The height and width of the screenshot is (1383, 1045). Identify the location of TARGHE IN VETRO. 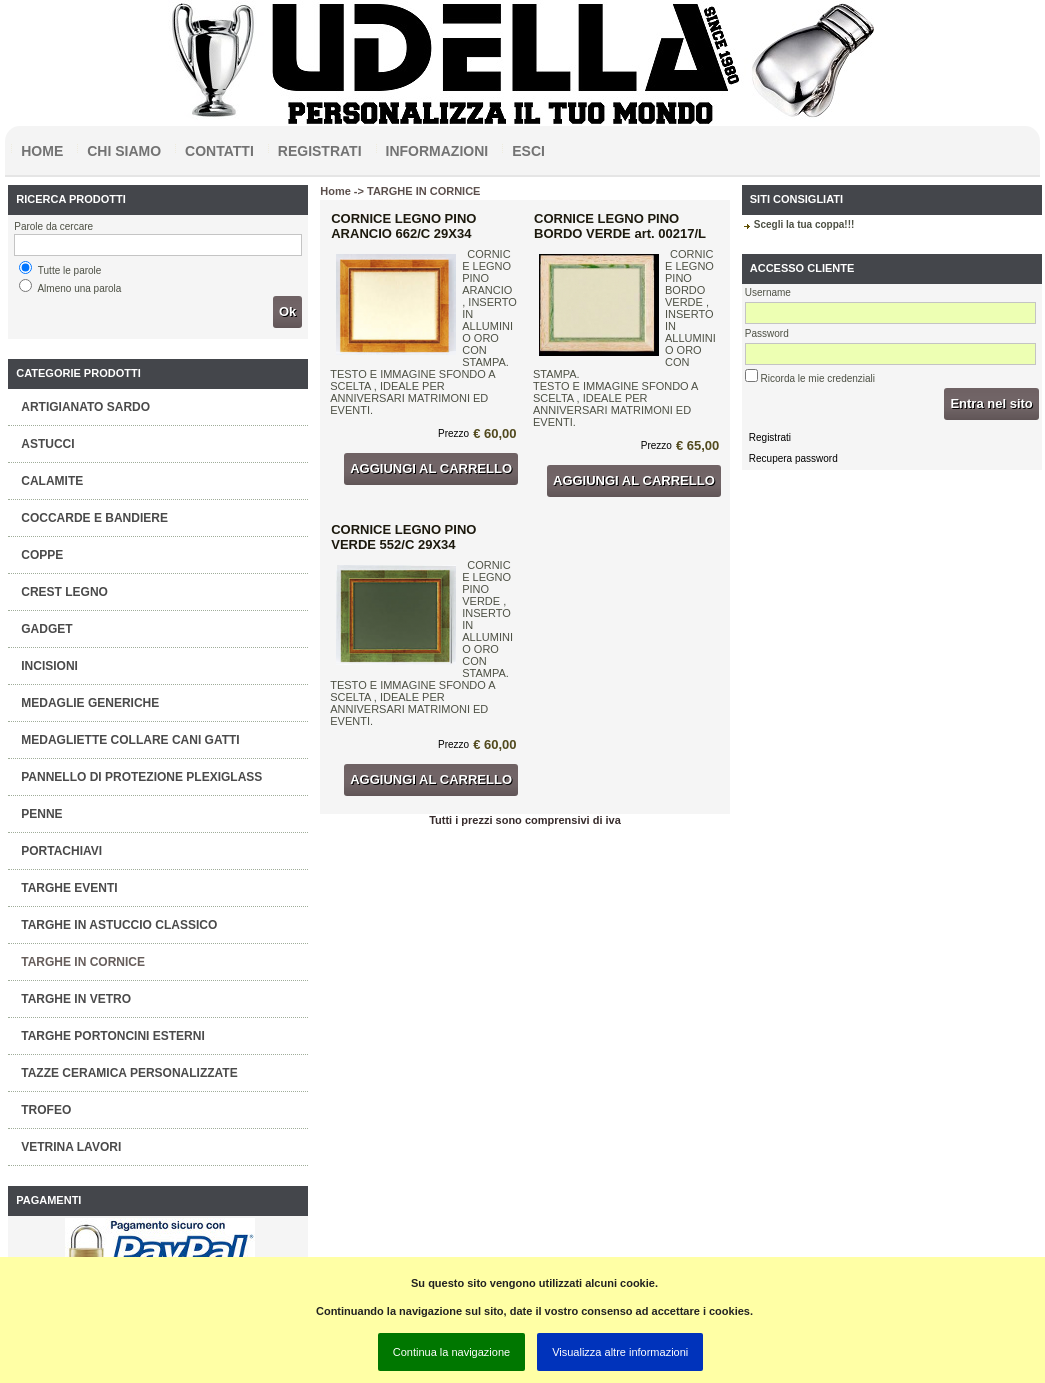
(76, 999).